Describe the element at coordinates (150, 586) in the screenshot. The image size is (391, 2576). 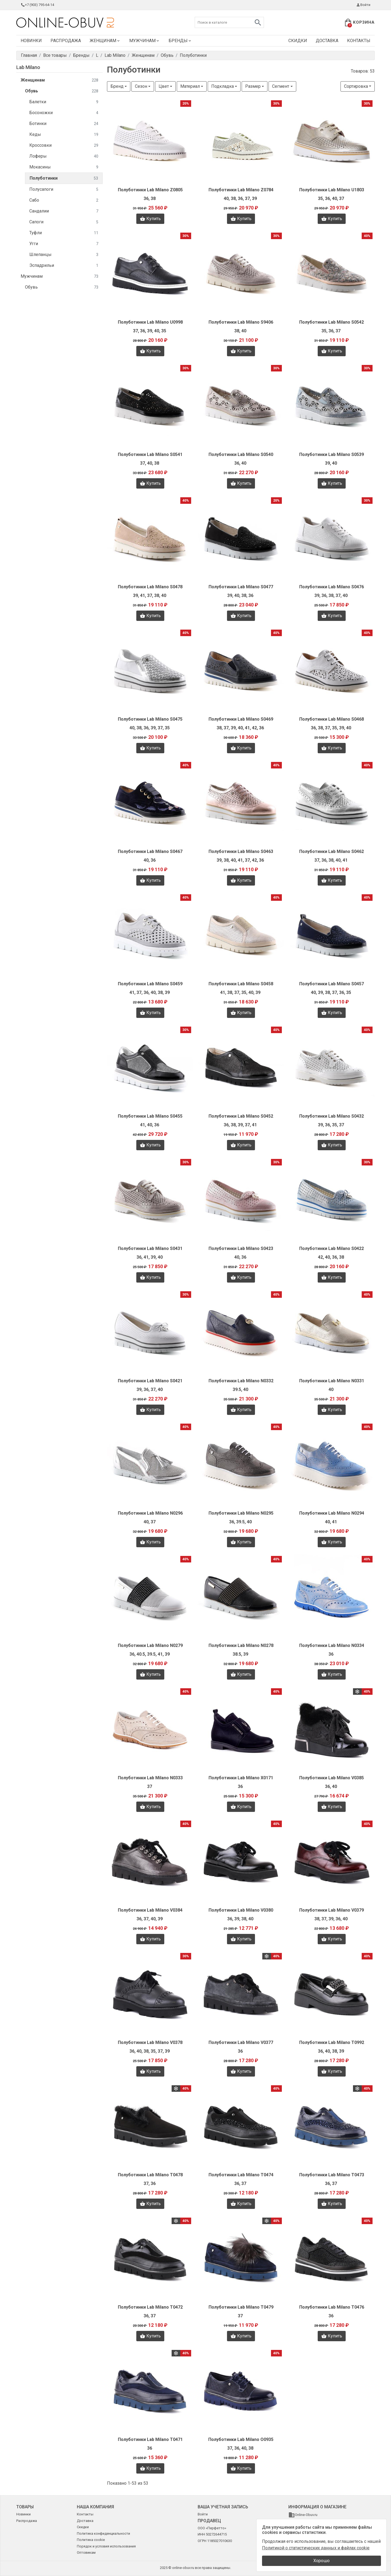
I see `Полуботинки Lab Milano S0478` at that location.